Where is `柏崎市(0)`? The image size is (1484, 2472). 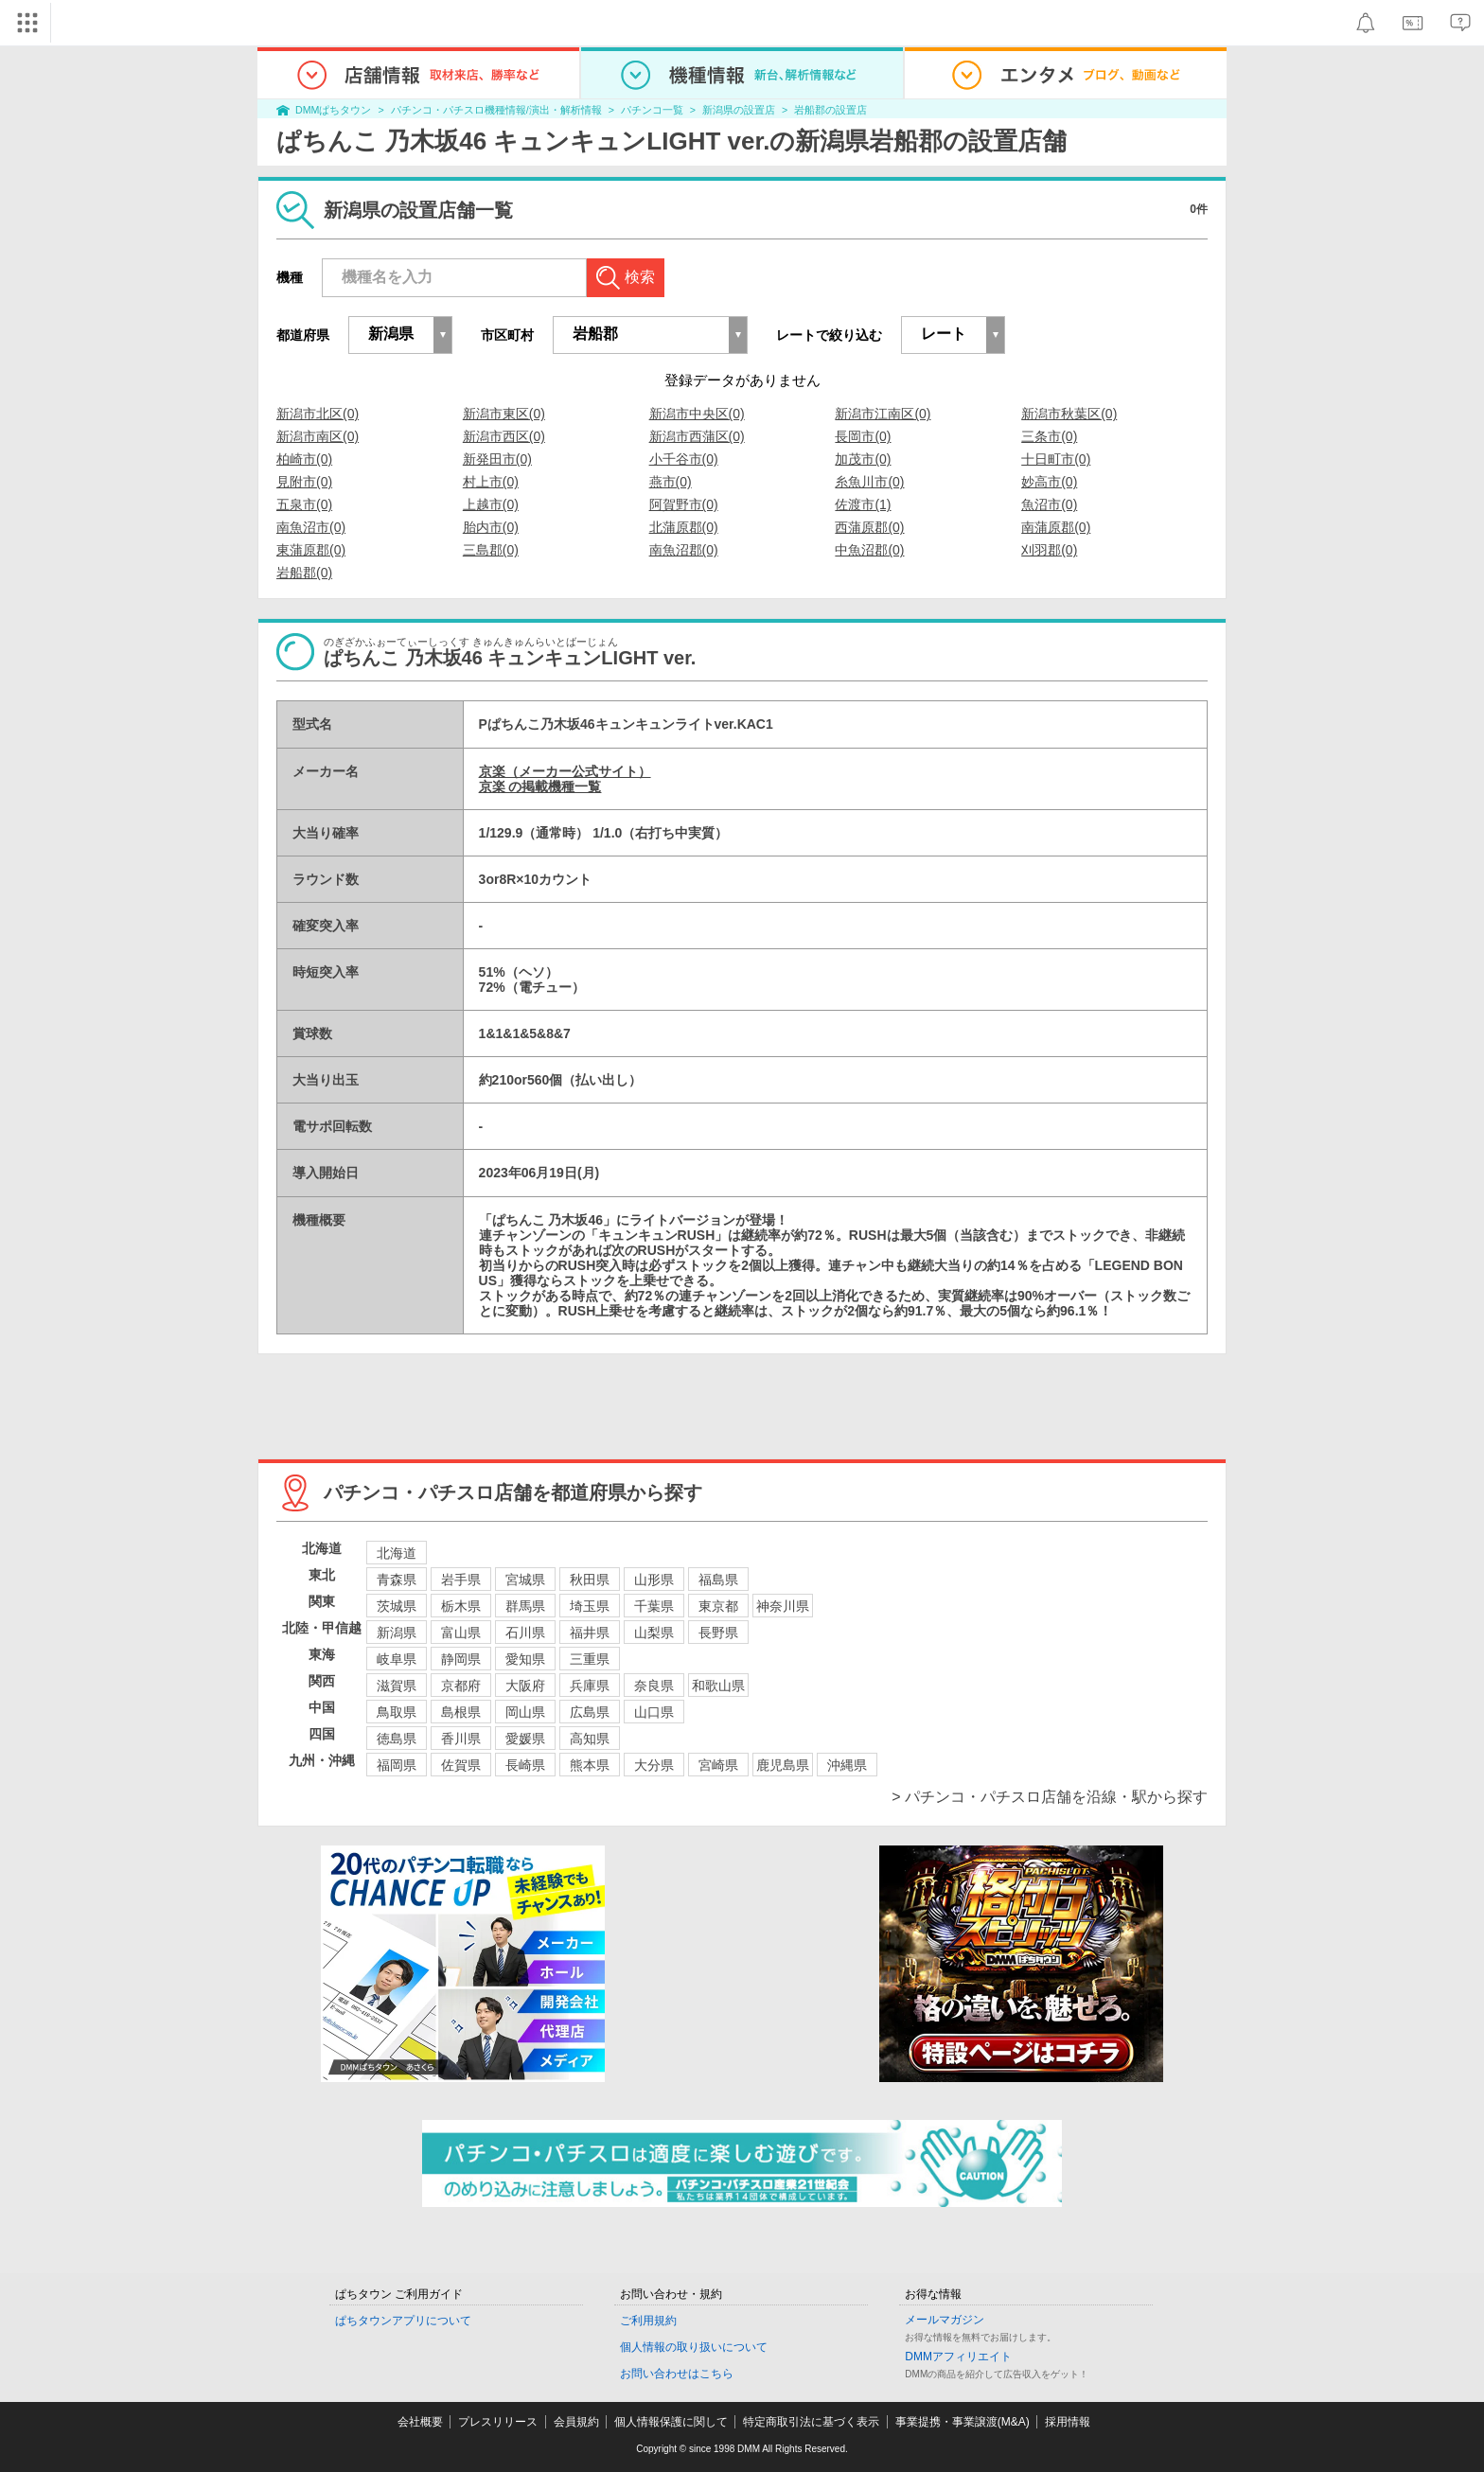 柏崎市(0) is located at coordinates (304, 459).